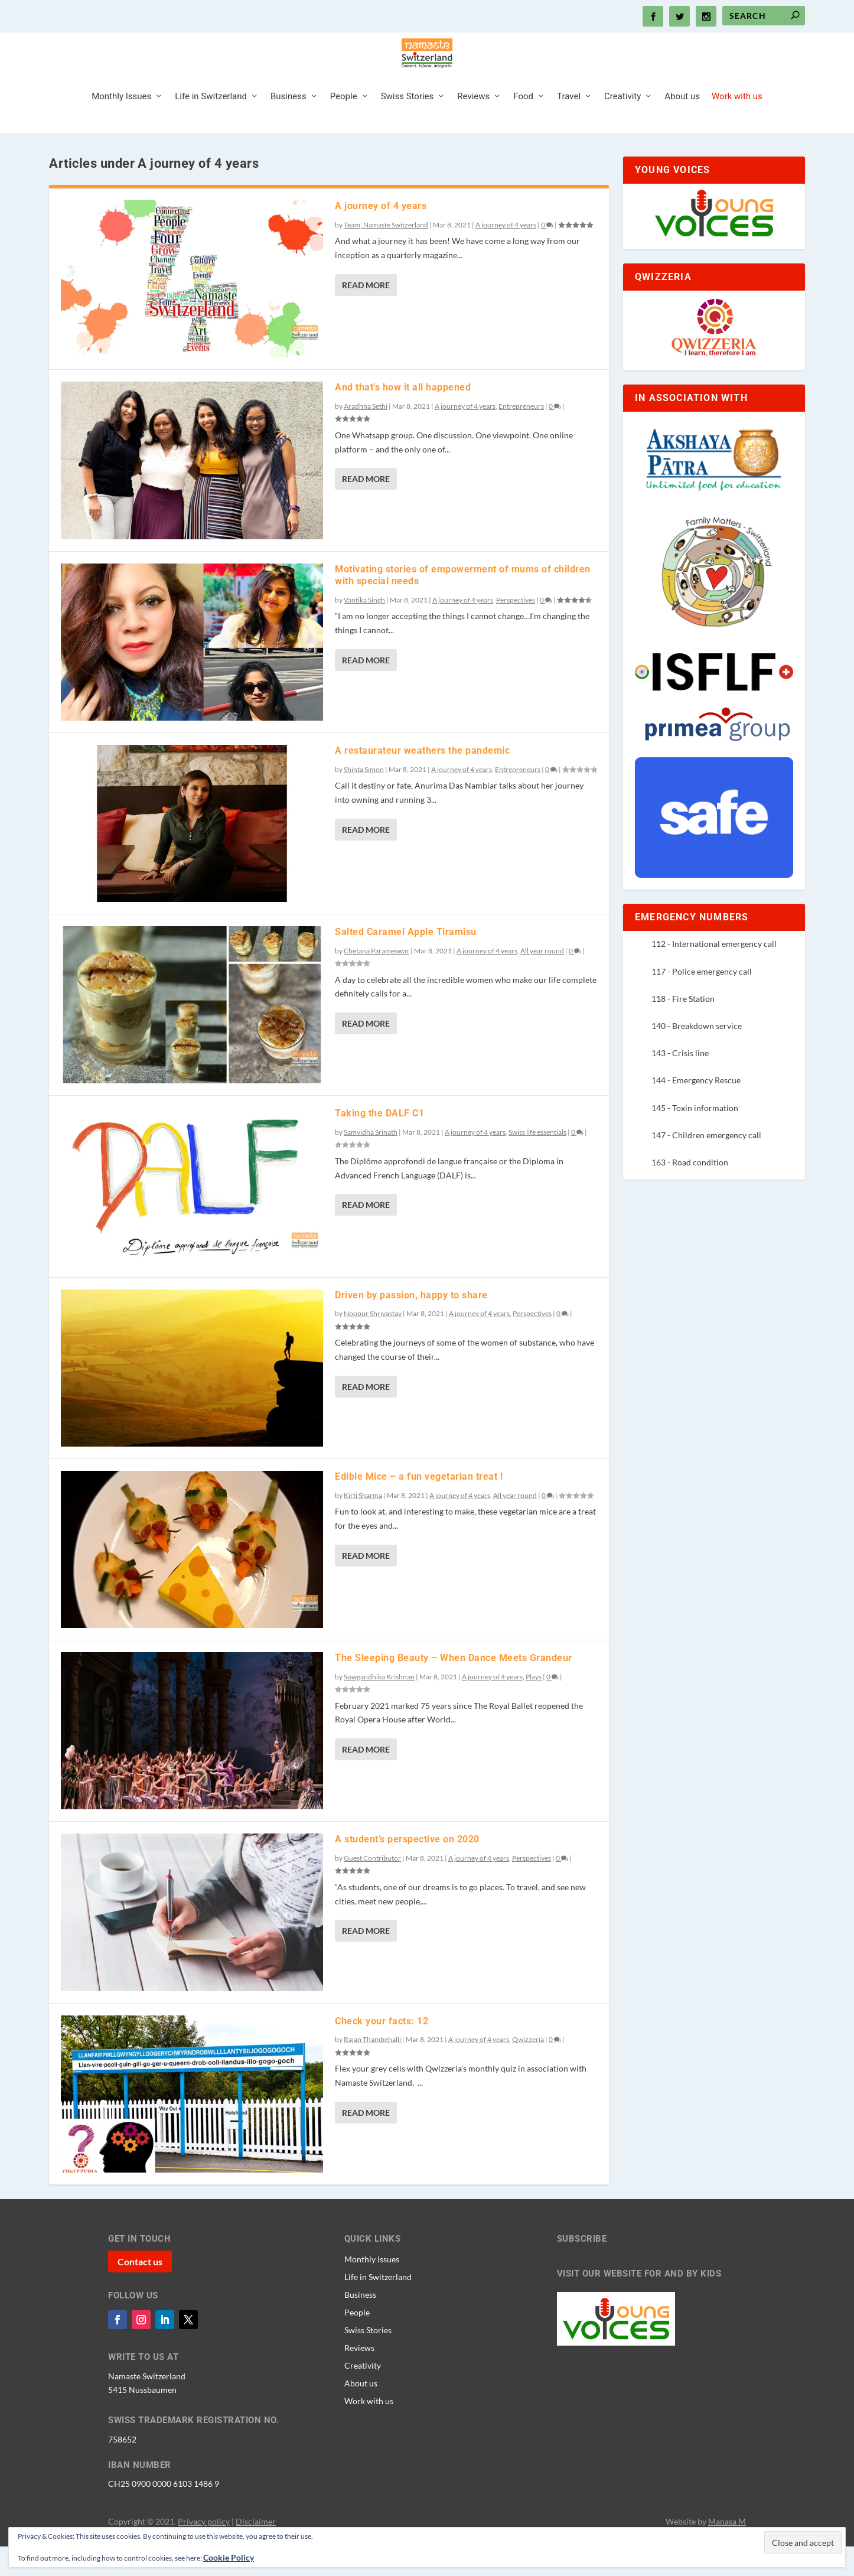 This screenshot has height=2576, width=854. I want to click on Business, so click(288, 126).